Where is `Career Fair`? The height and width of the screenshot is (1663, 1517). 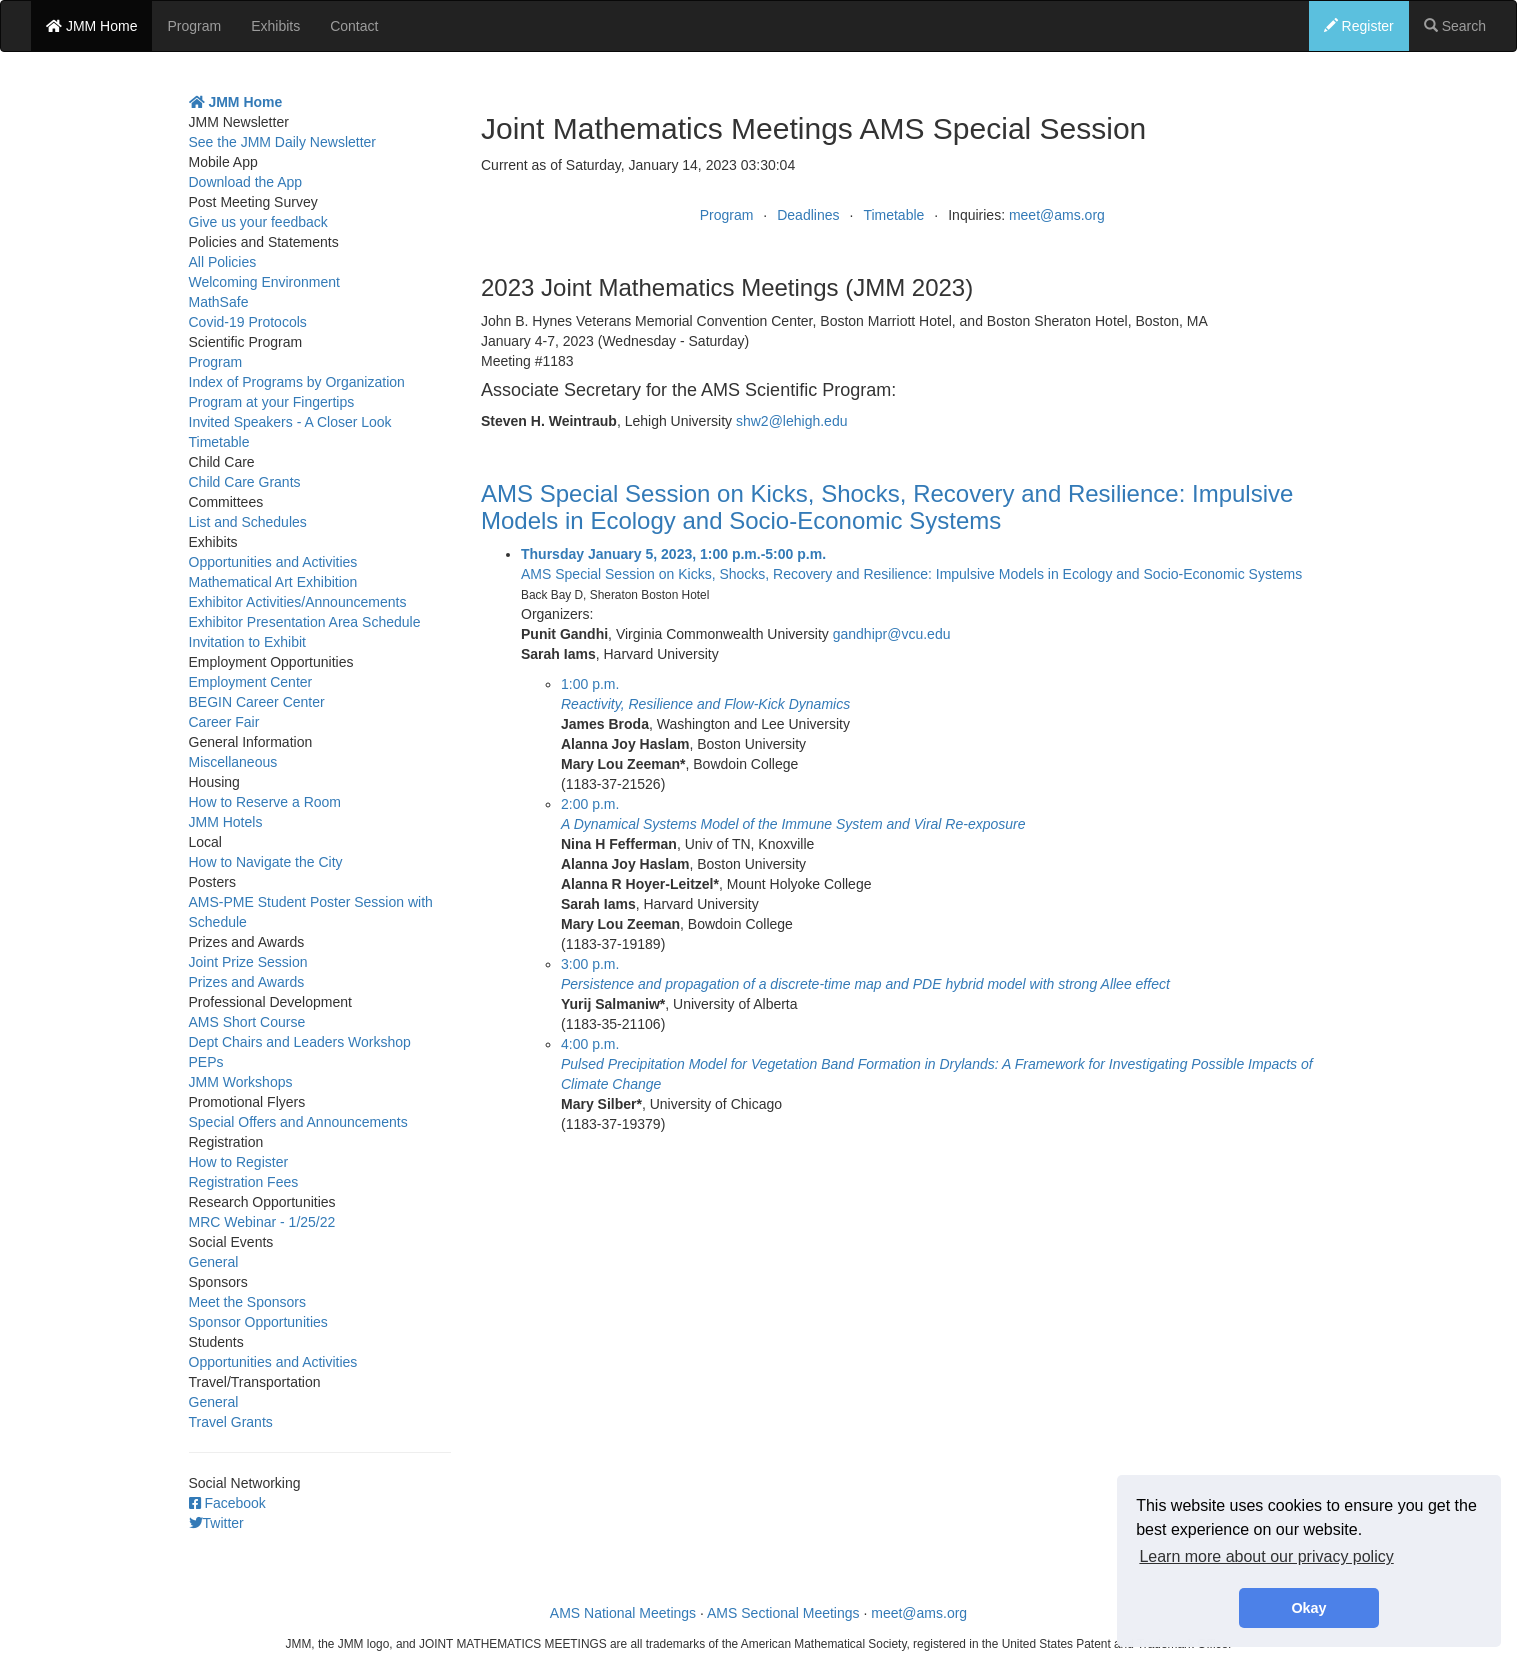
Career Fair is located at coordinates (224, 722).